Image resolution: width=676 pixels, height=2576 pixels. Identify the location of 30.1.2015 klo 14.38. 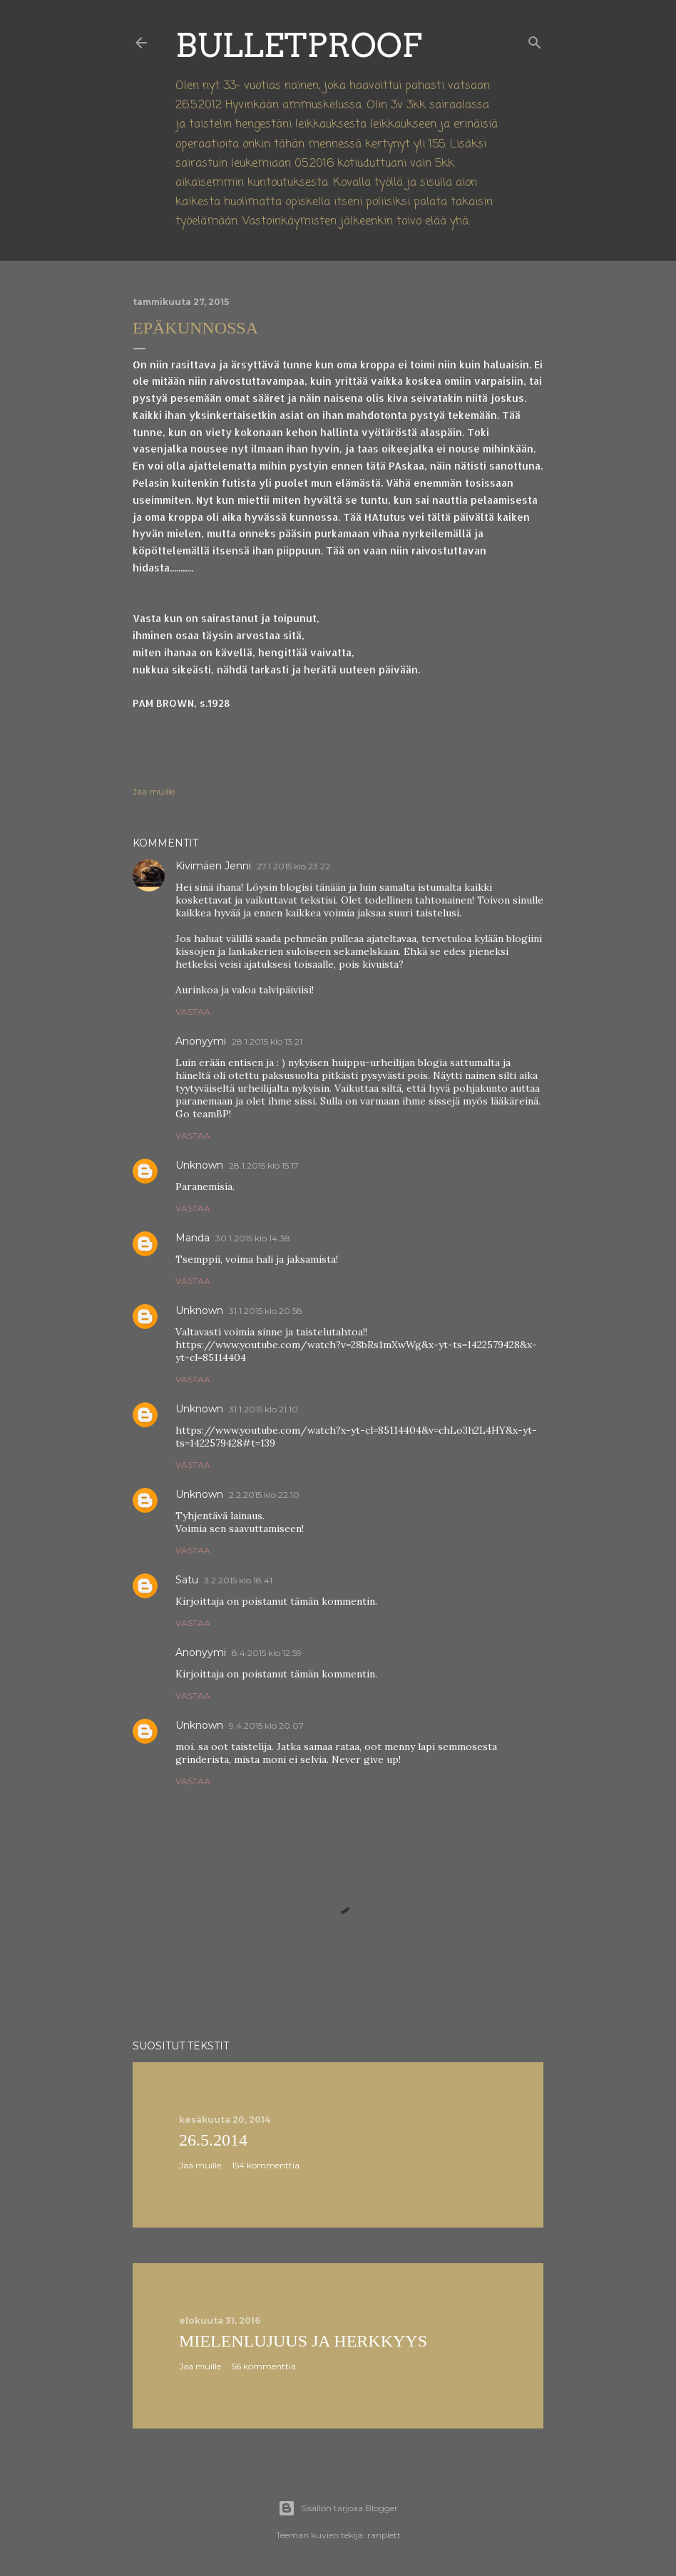
(252, 1238).